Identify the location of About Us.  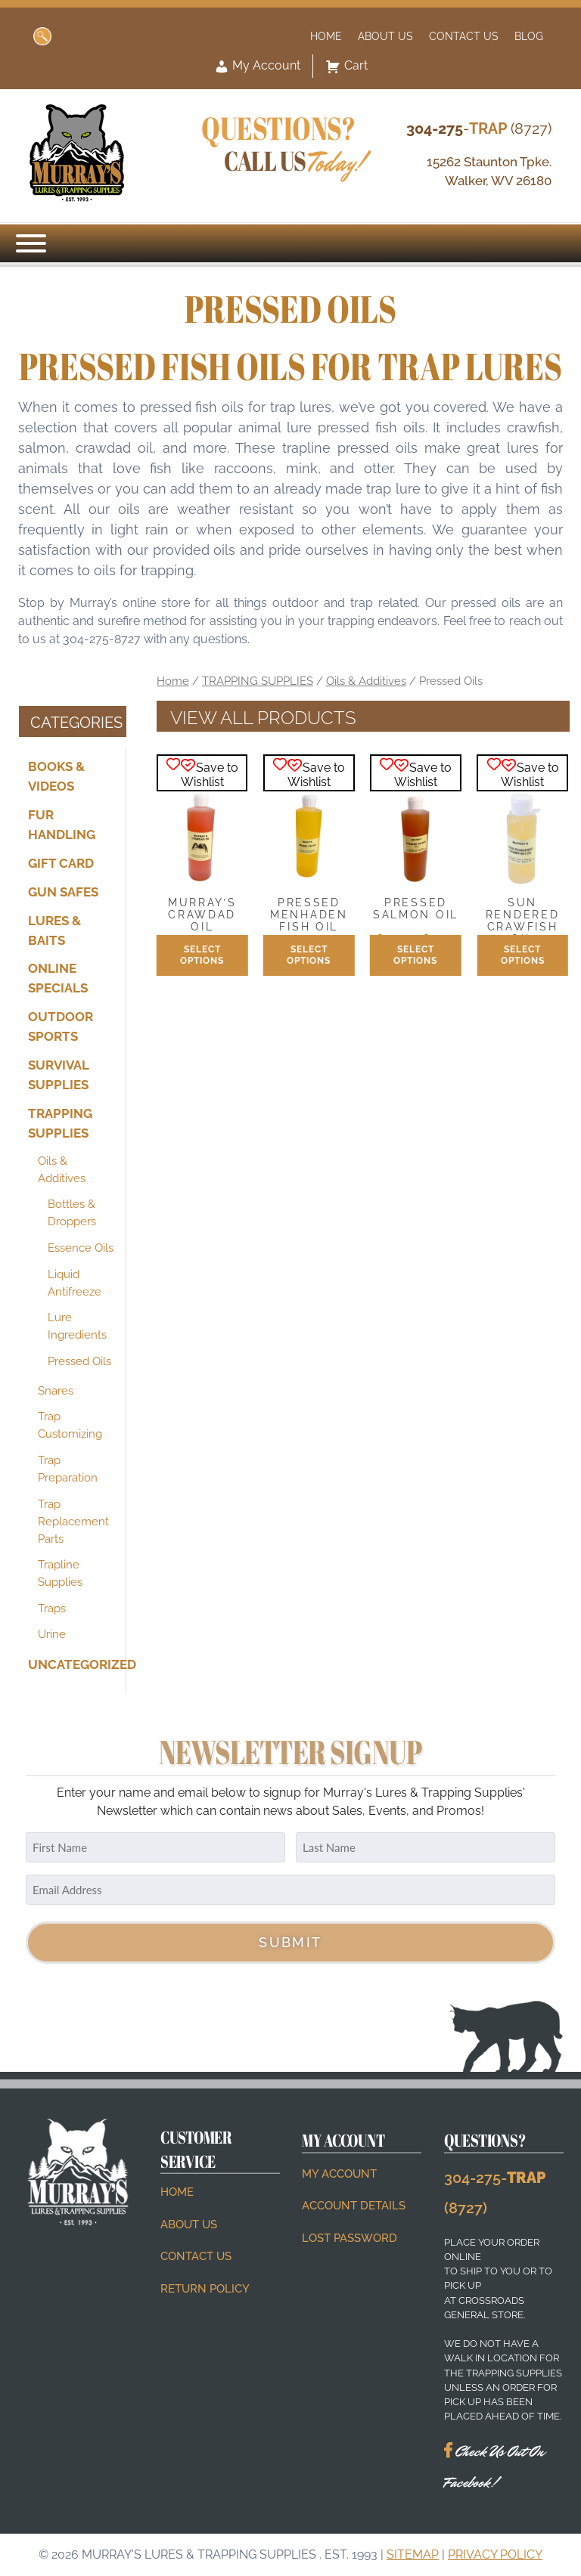
(385, 35).